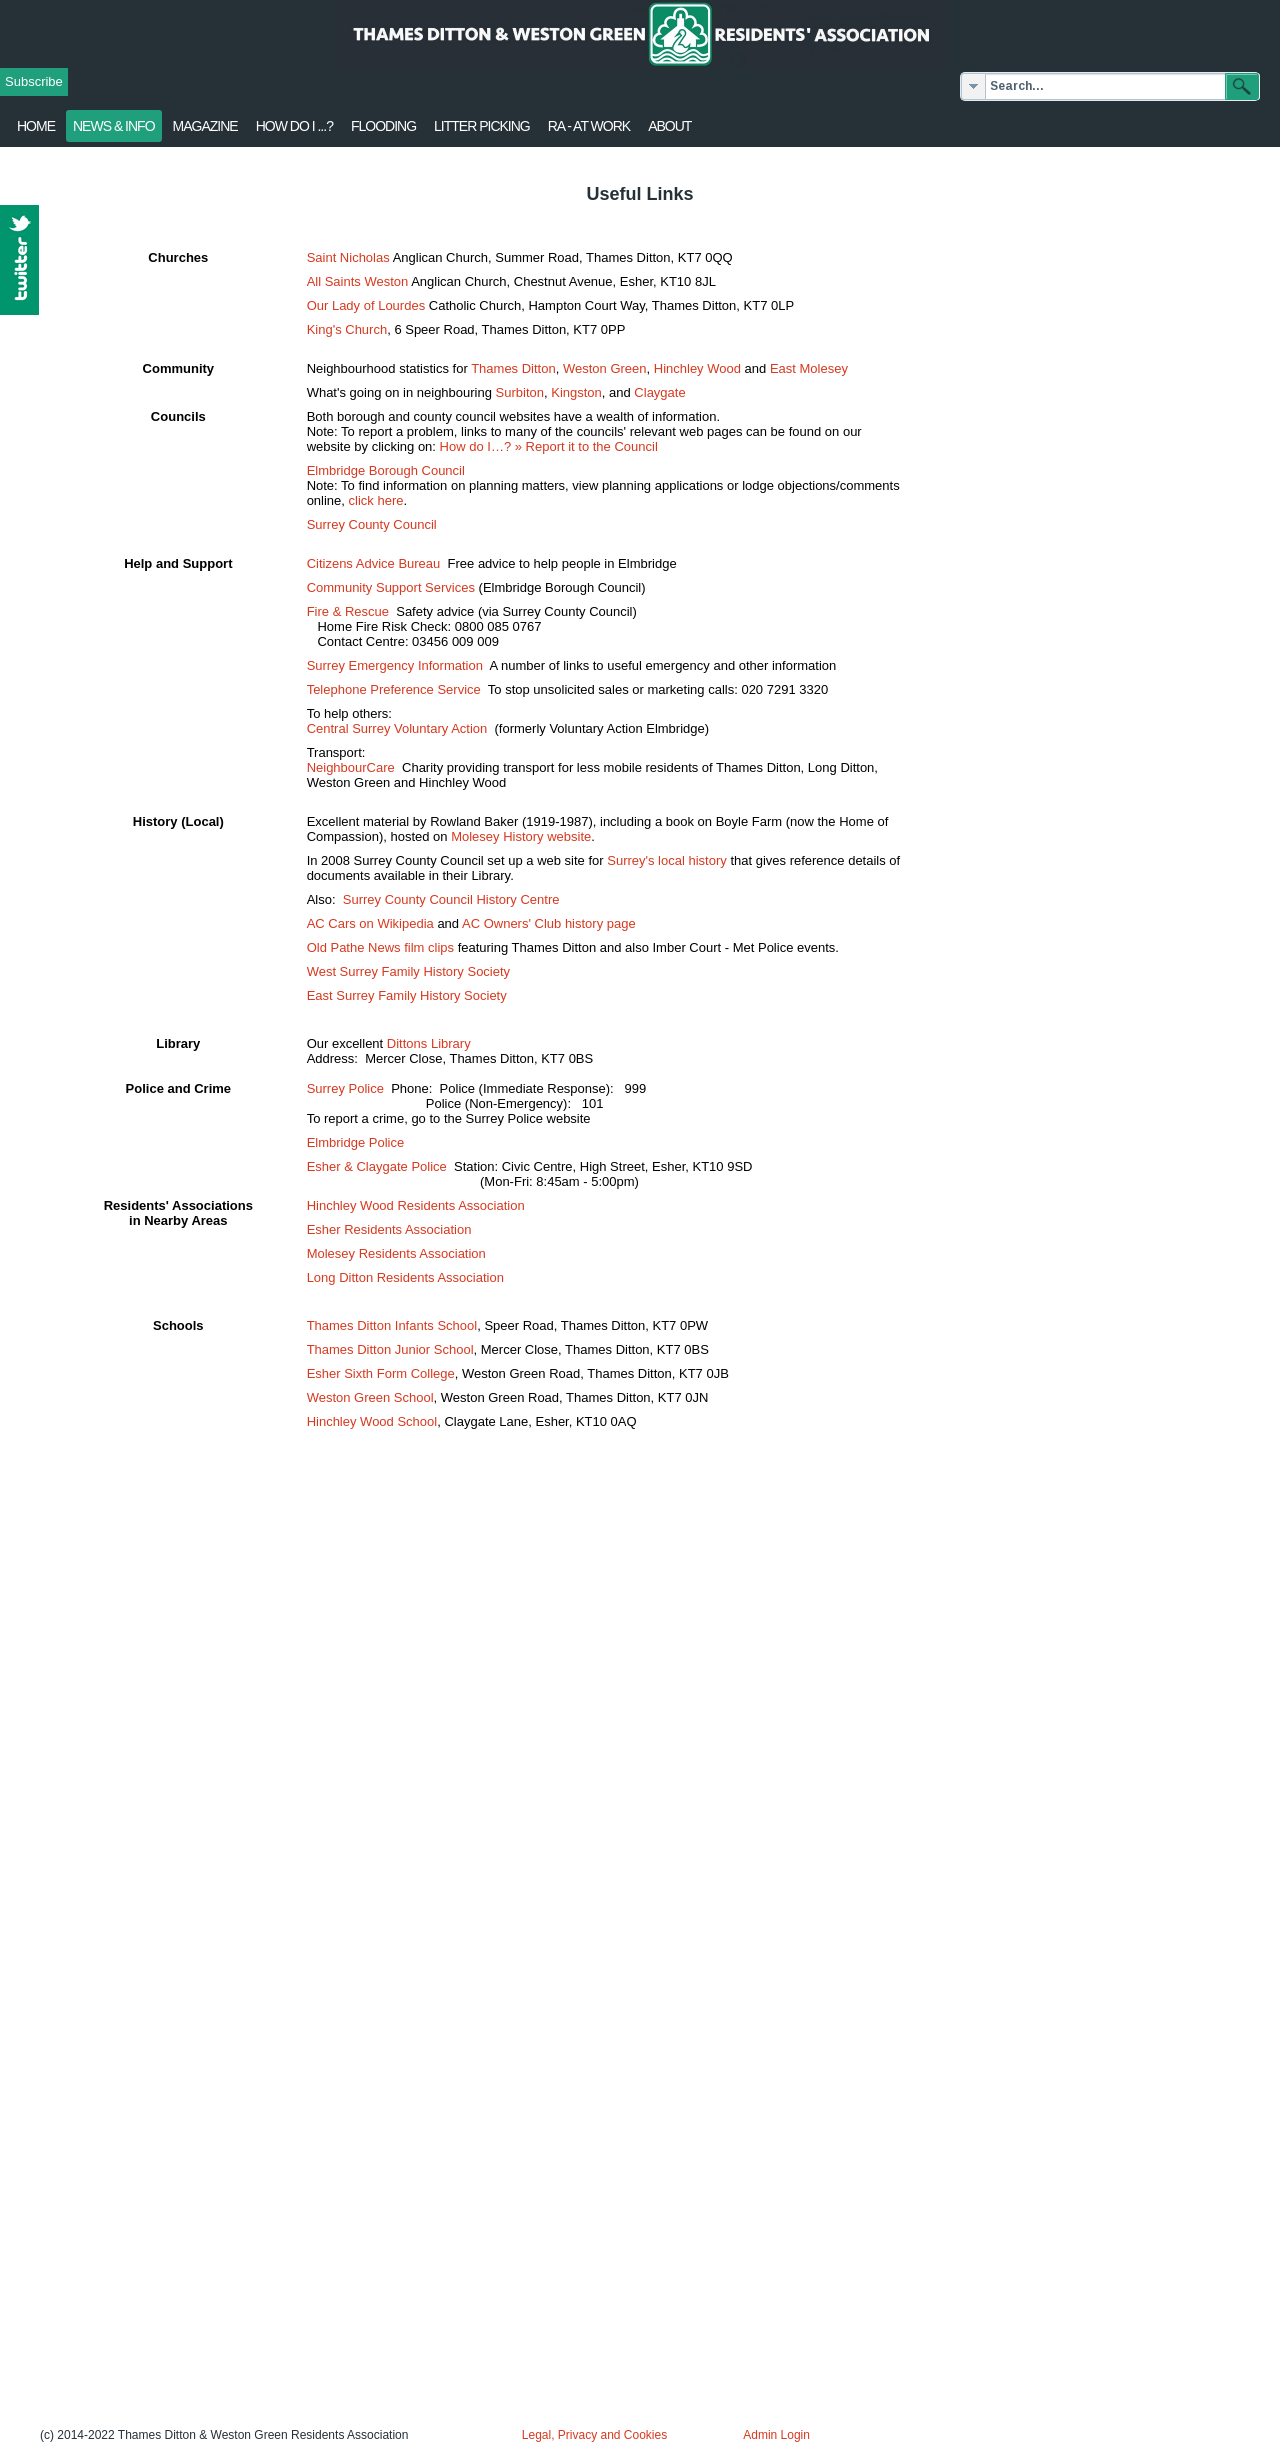 Image resolution: width=1280 pixels, height=2464 pixels. Describe the element at coordinates (594, 2435) in the screenshot. I see `Legal, Privacy and Cookies` at that location.